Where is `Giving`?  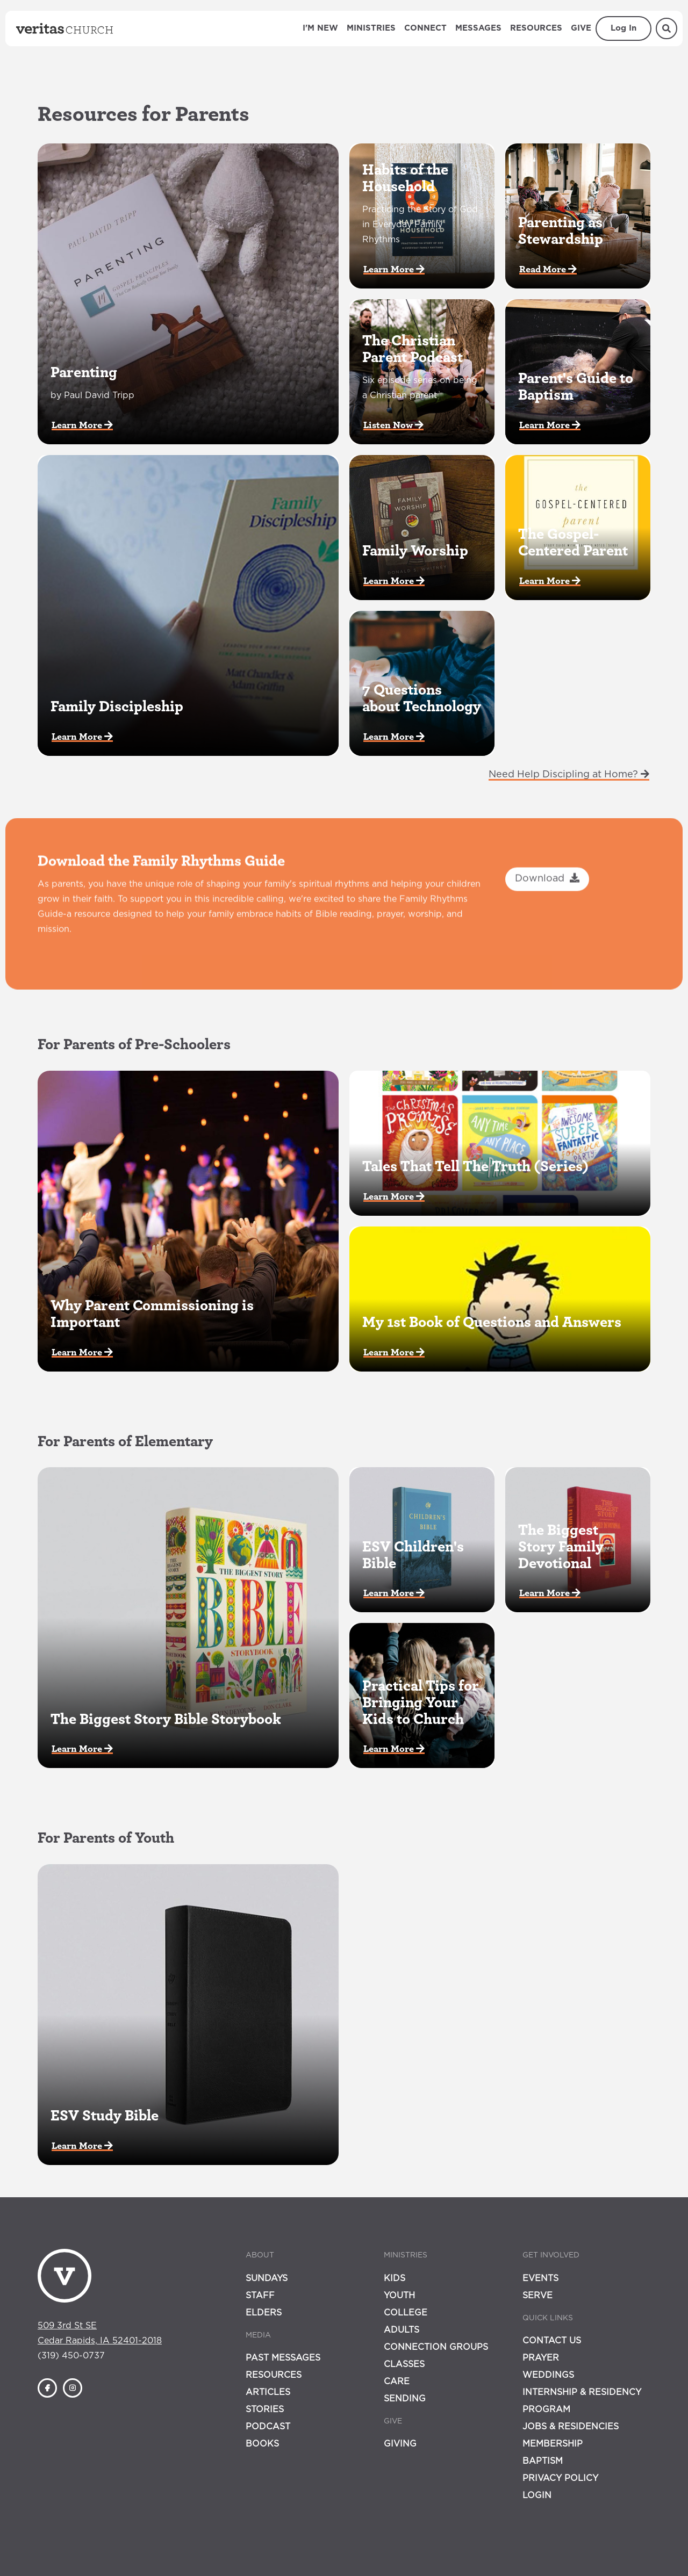
Giving is located at coordinates (400, 2444).